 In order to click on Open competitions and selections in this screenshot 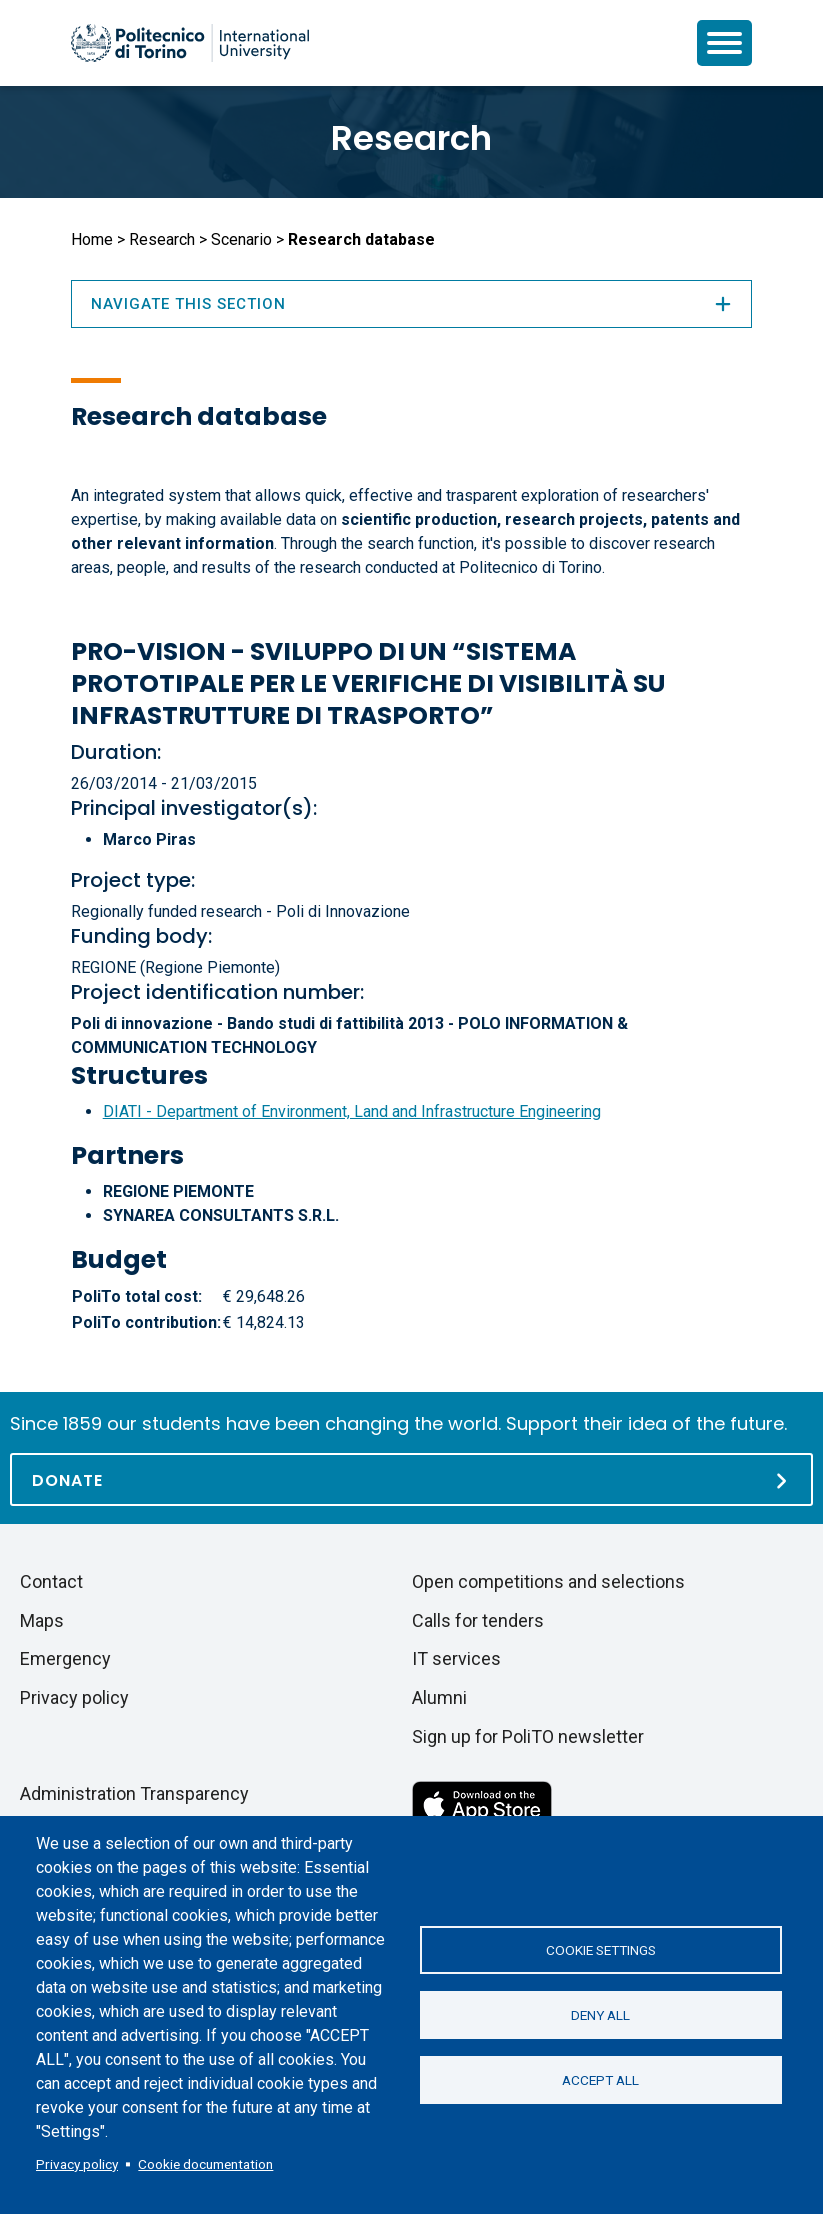, I will do `click(548, 1581)`.